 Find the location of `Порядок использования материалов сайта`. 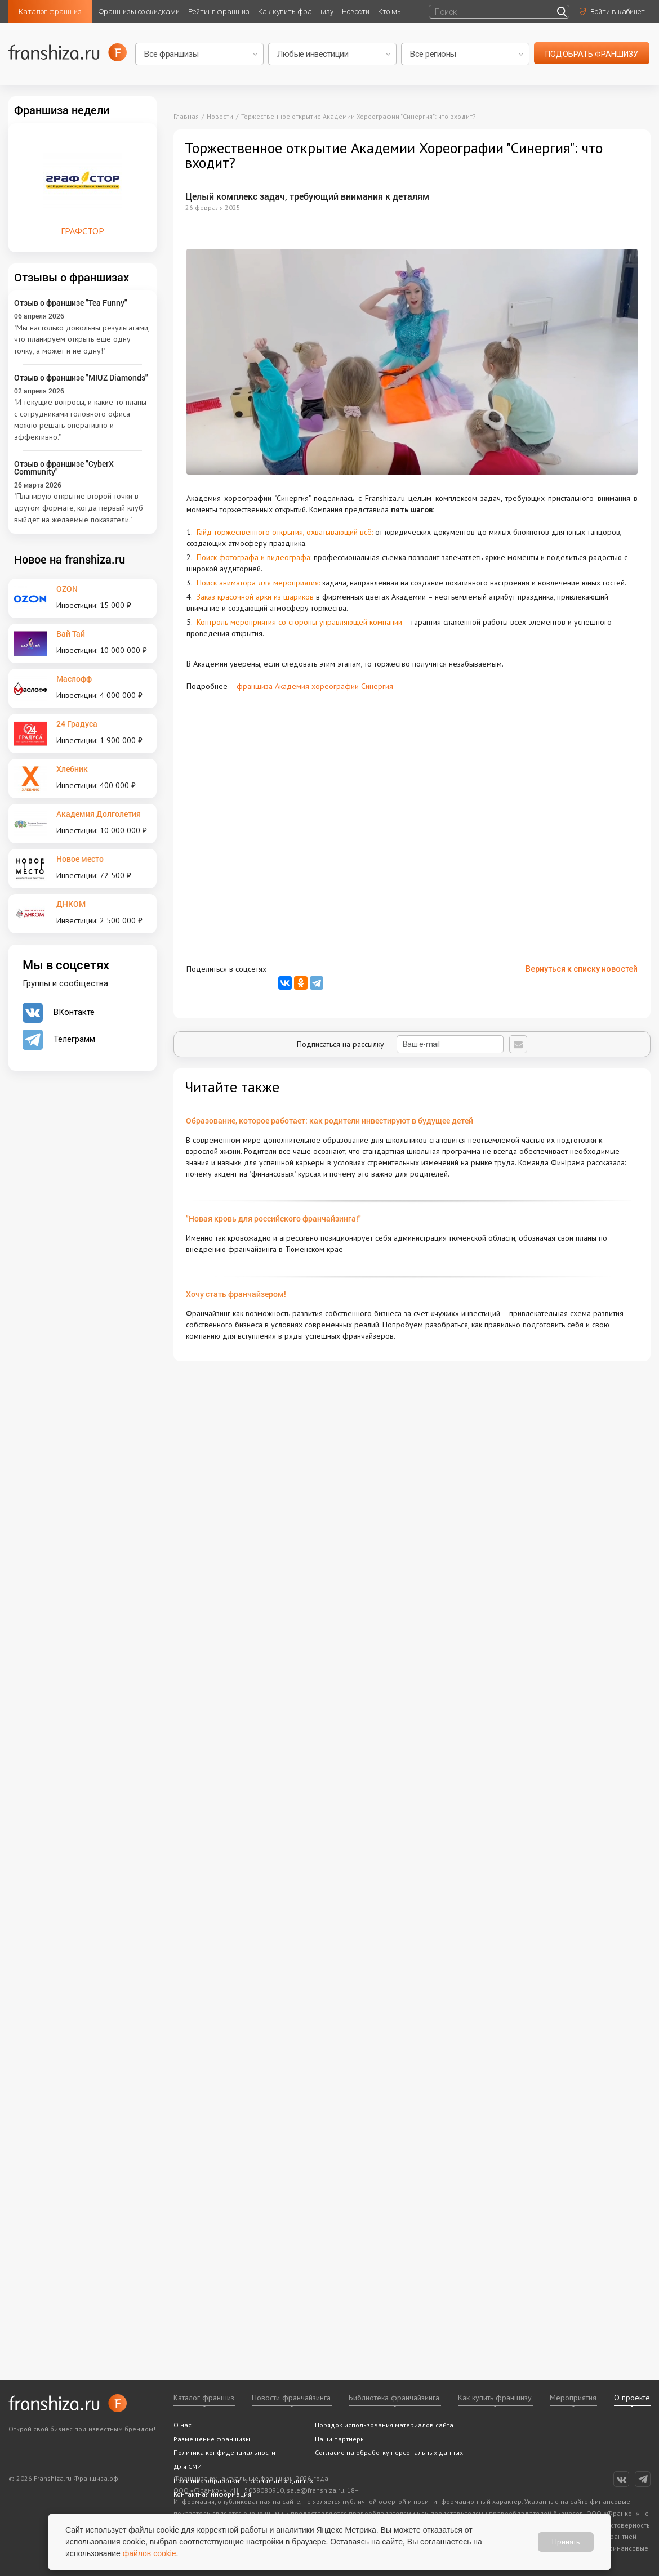

Порядок использования материалов сайта is located at coordinates (384, 2425).